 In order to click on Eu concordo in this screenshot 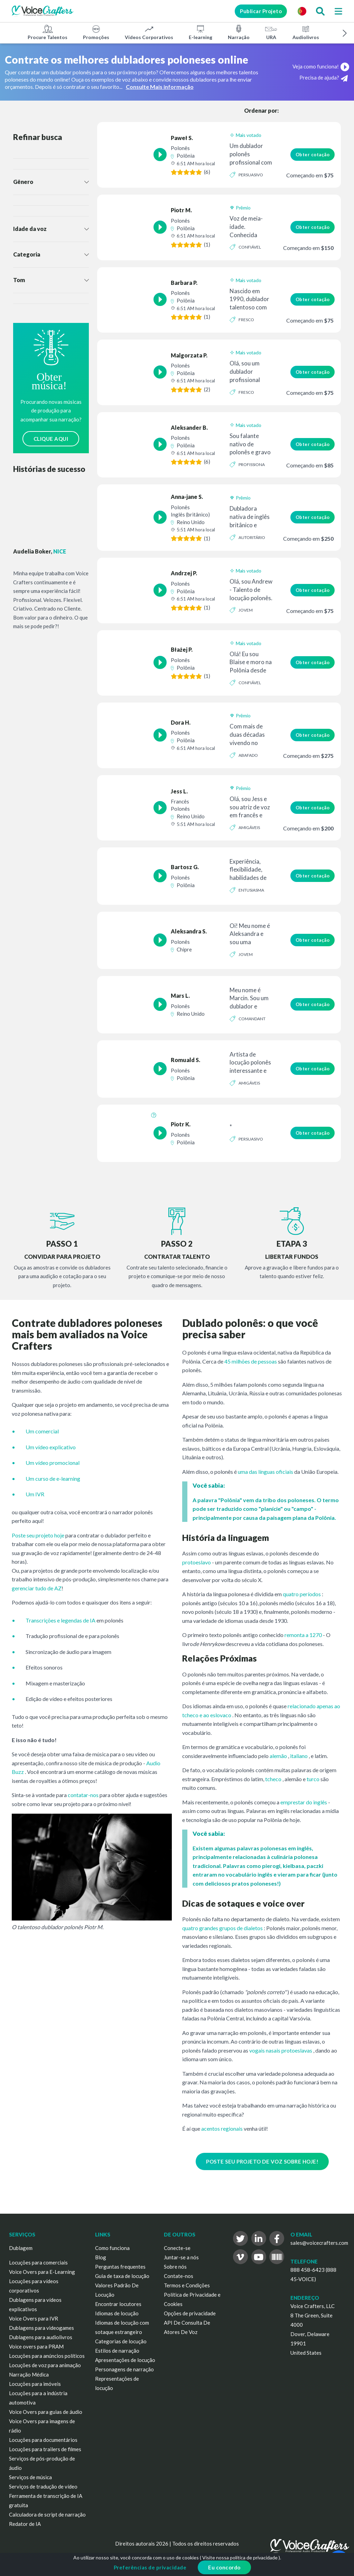, I will do `click(224, 2567)`.